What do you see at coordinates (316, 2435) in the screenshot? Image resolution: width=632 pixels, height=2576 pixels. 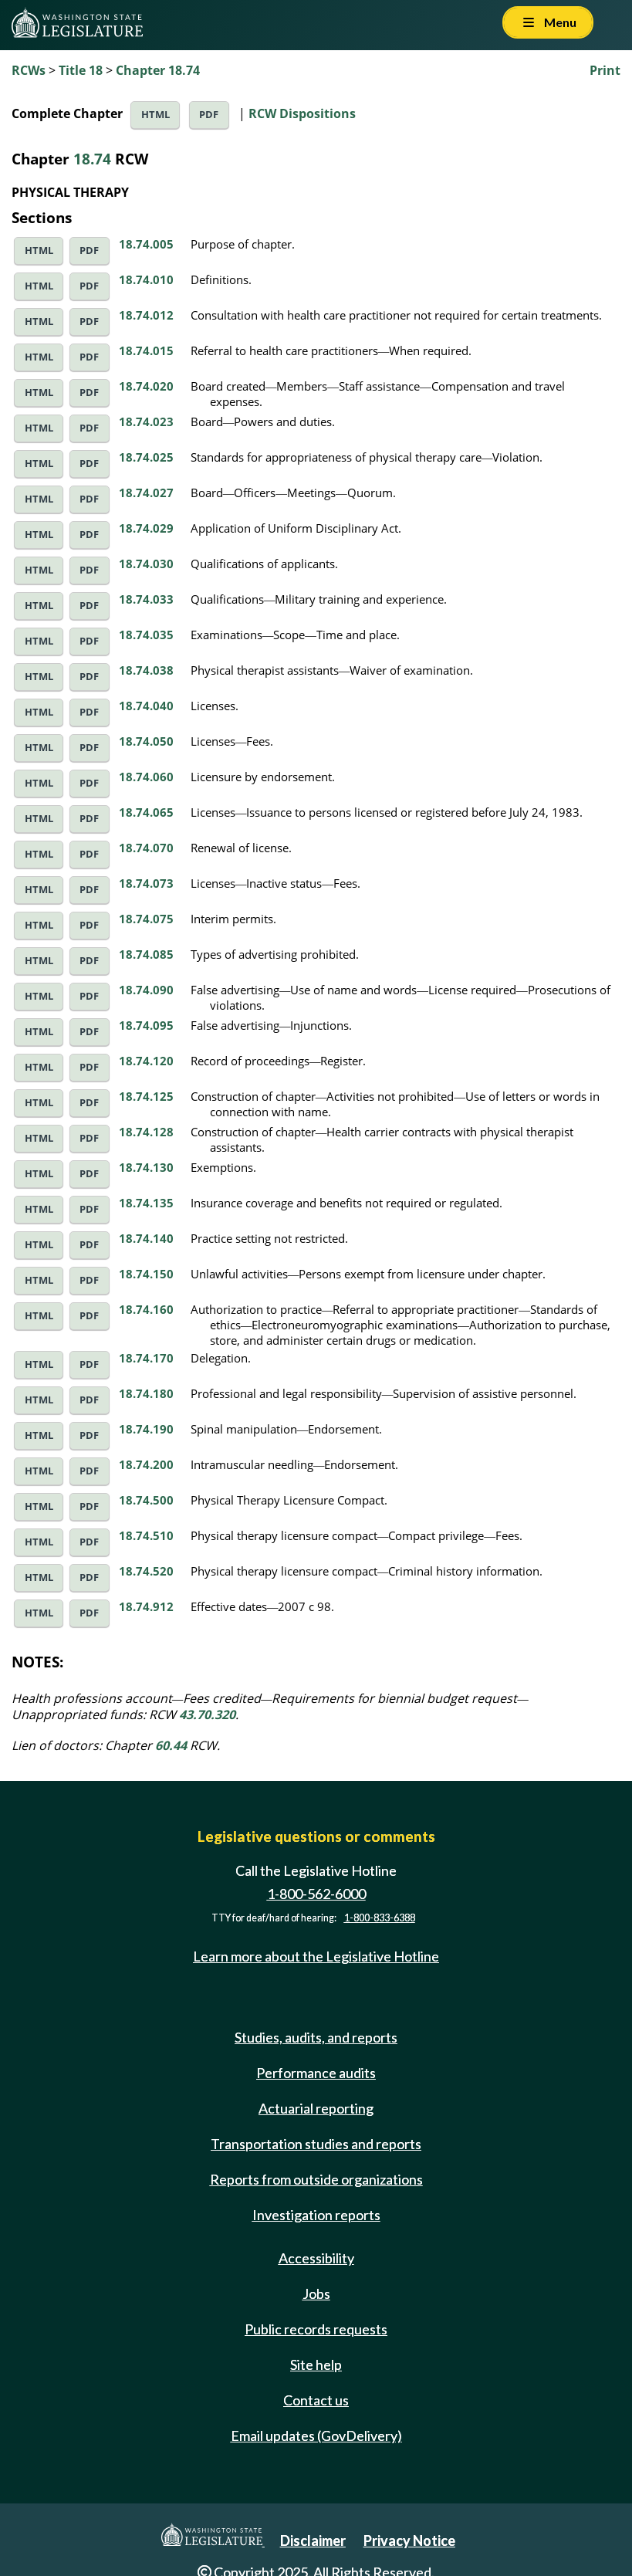 I see `Email updates (GovDelivery)` at bounding box center [316, 2435].